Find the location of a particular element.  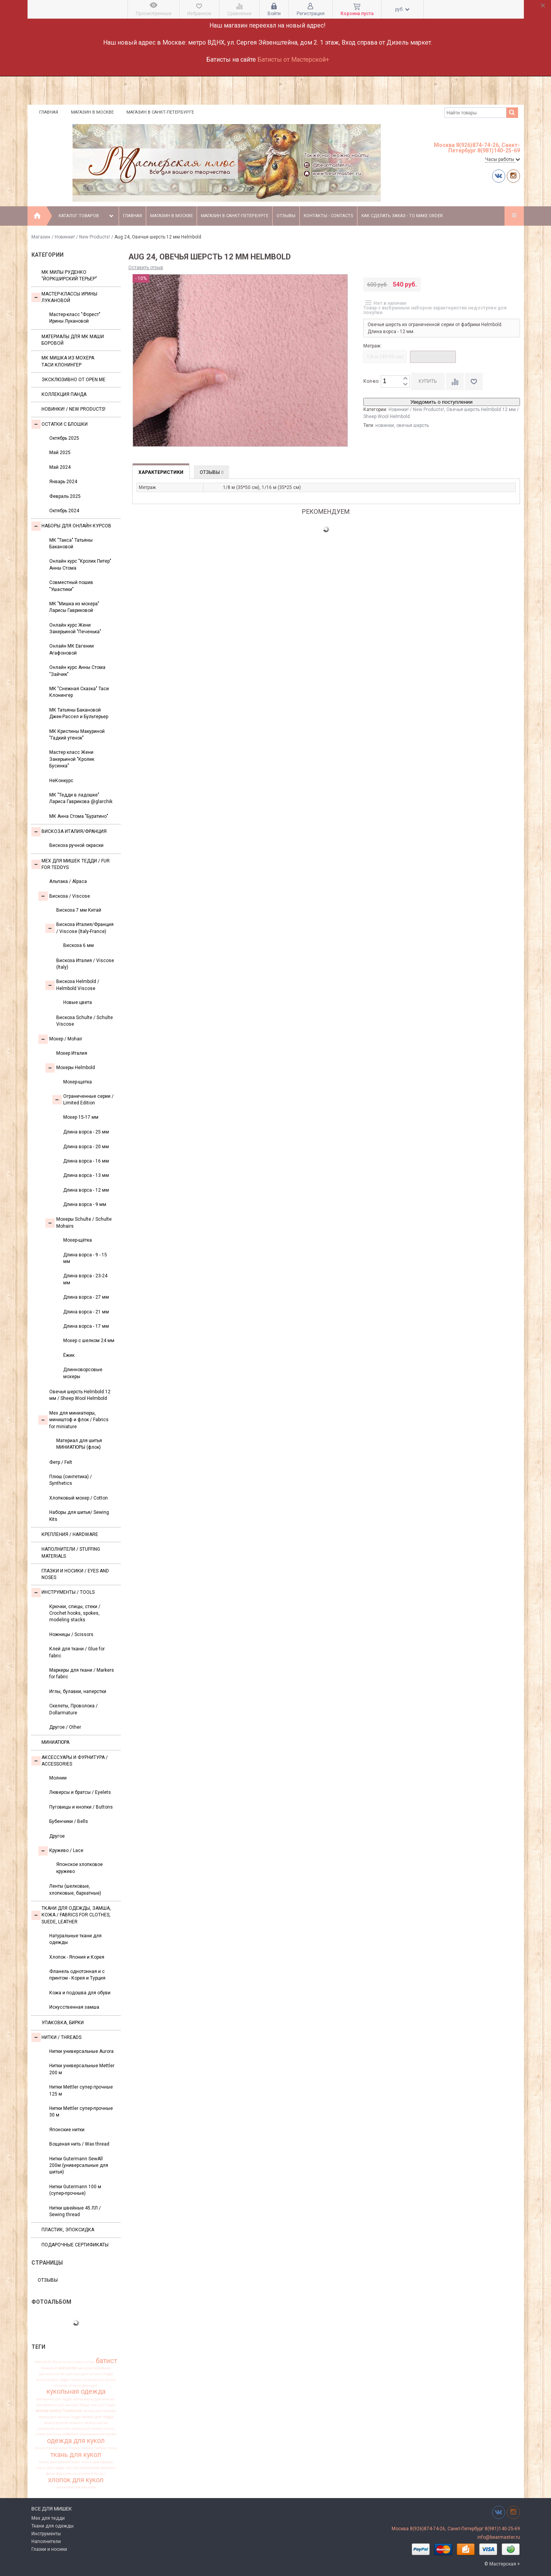

Фетр / Felt is located at coordinates (60, 1462).